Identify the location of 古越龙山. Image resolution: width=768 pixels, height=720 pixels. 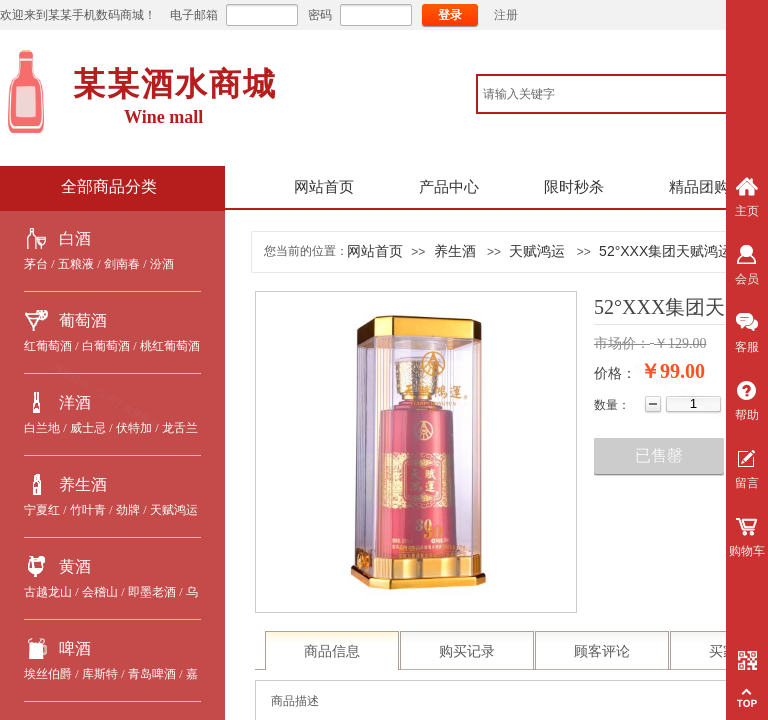
(48, 592).